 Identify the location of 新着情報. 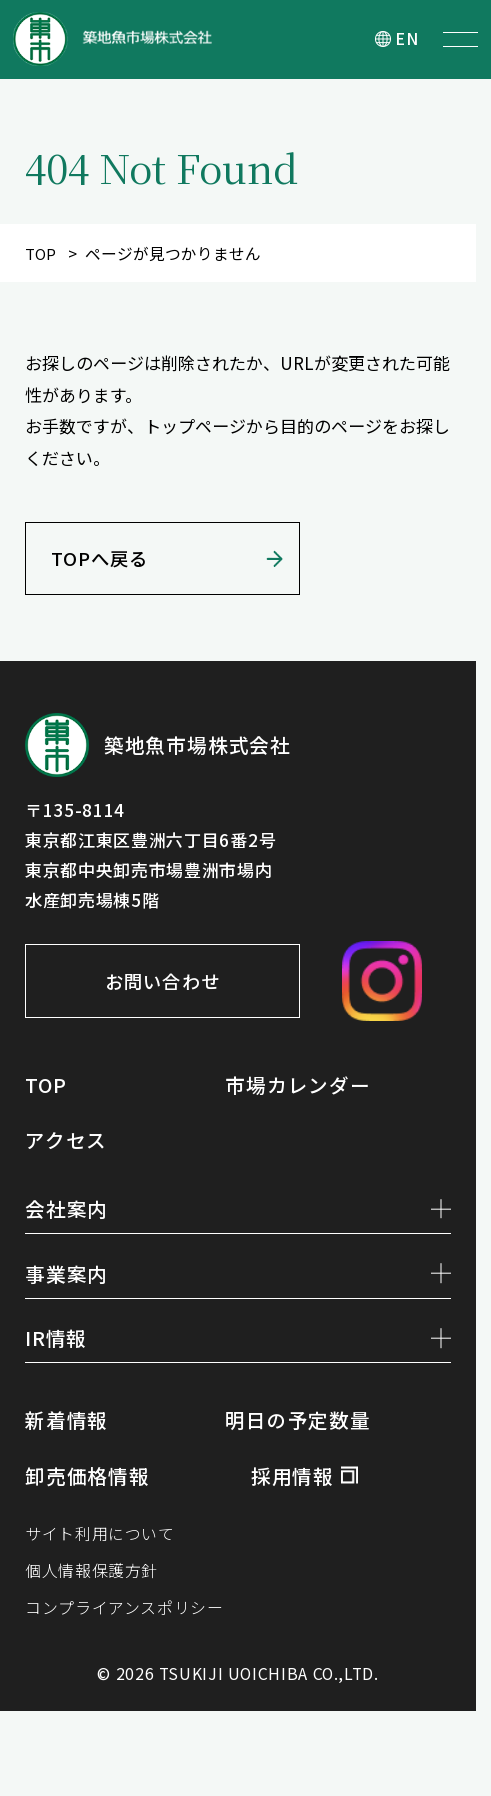
(68, 1443).